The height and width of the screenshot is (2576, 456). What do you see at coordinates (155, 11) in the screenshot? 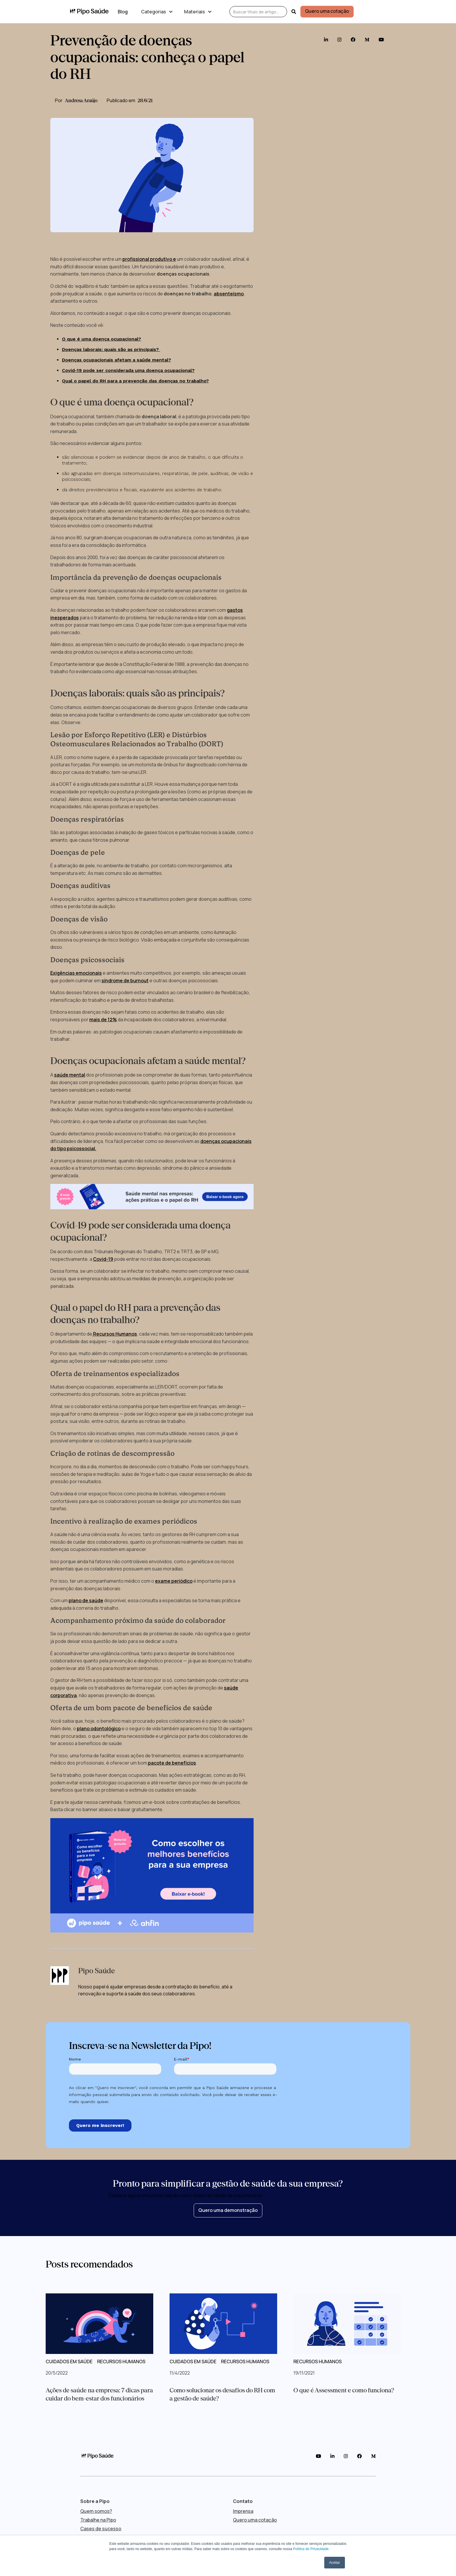
I see `[button]` at bounding box center [155, 11].